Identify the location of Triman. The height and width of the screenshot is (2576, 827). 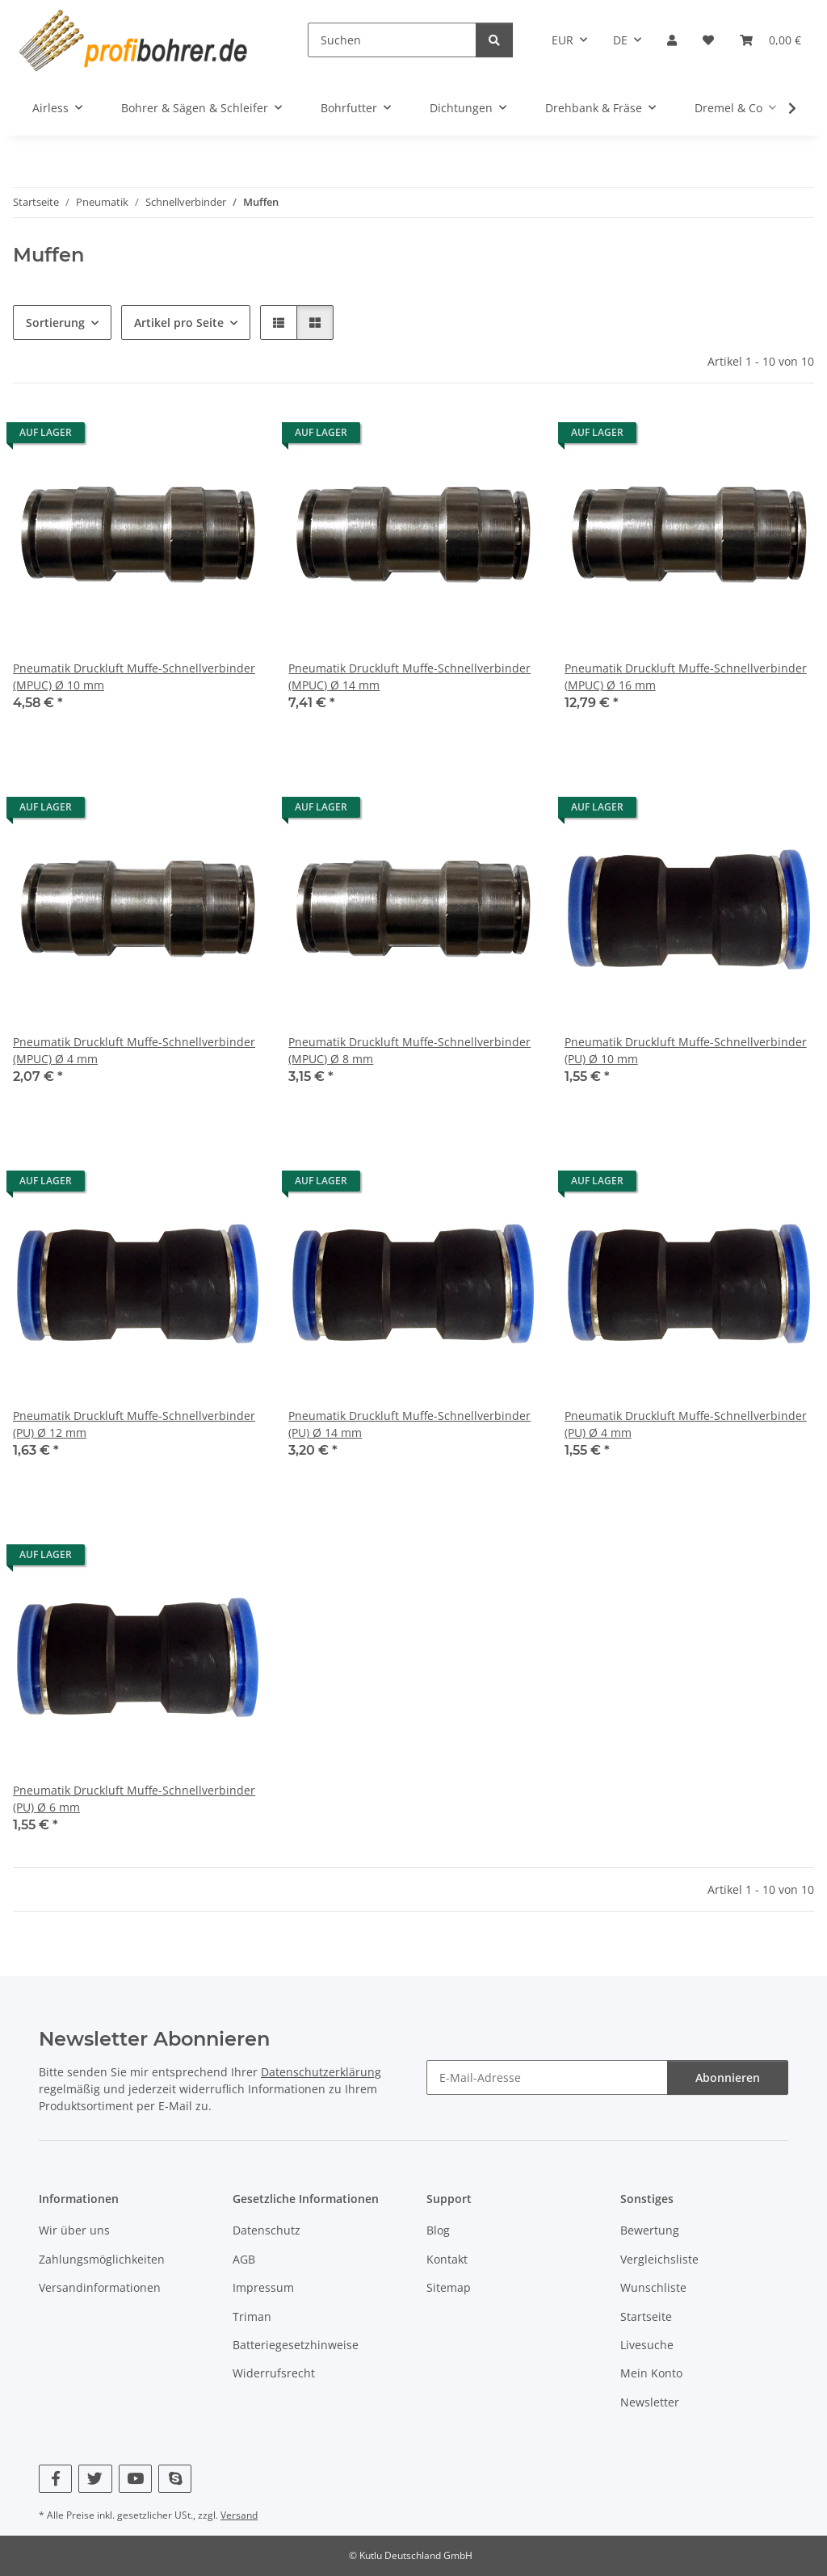
(252, 2316).